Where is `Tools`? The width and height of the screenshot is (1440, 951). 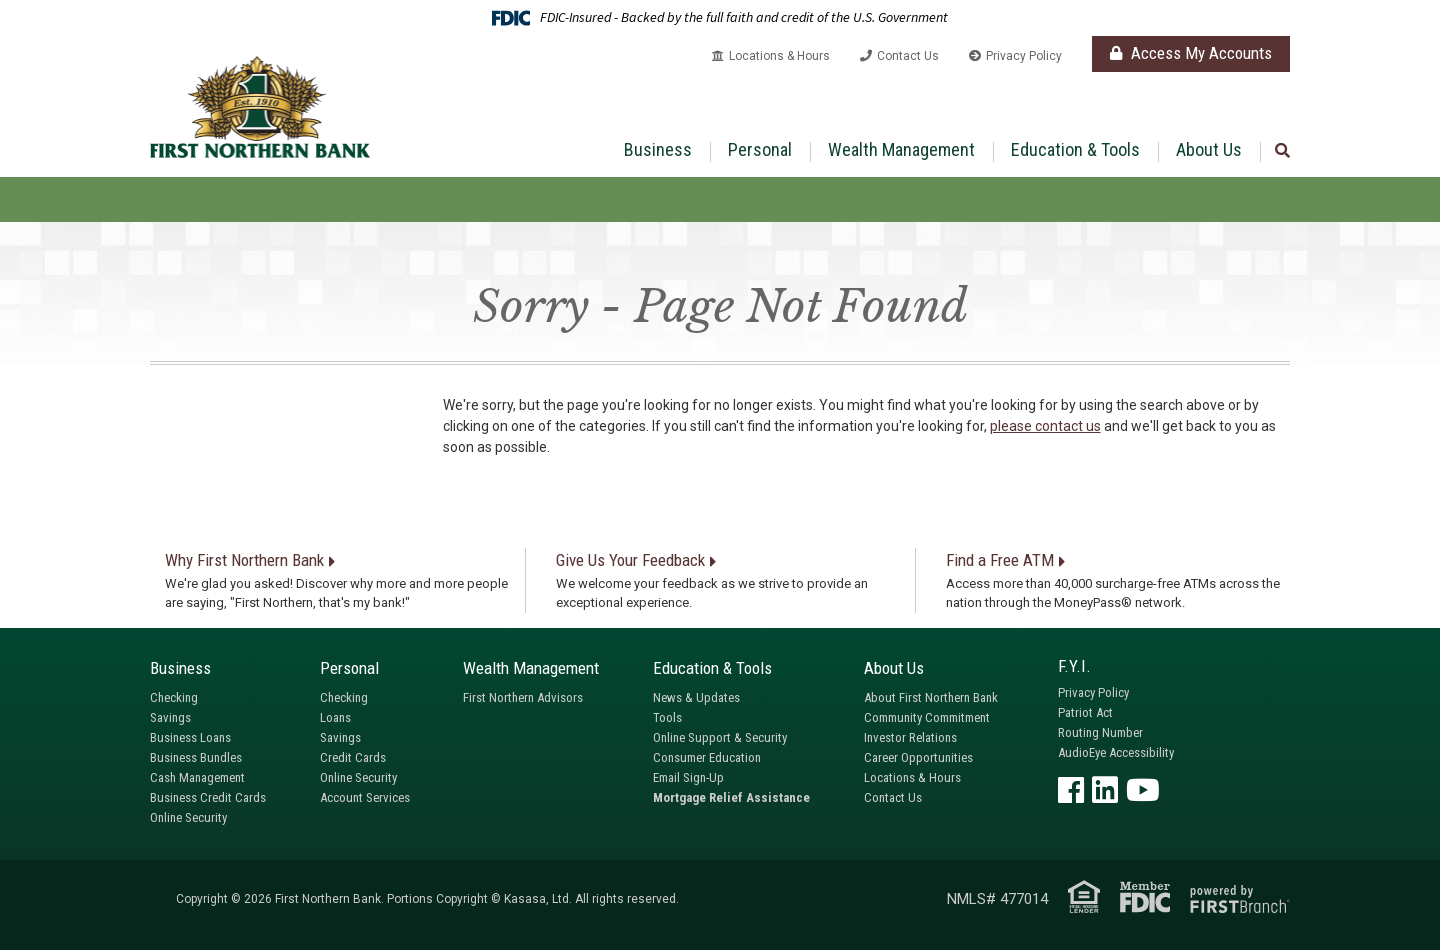
Tools is located at coordinates (667, 717).